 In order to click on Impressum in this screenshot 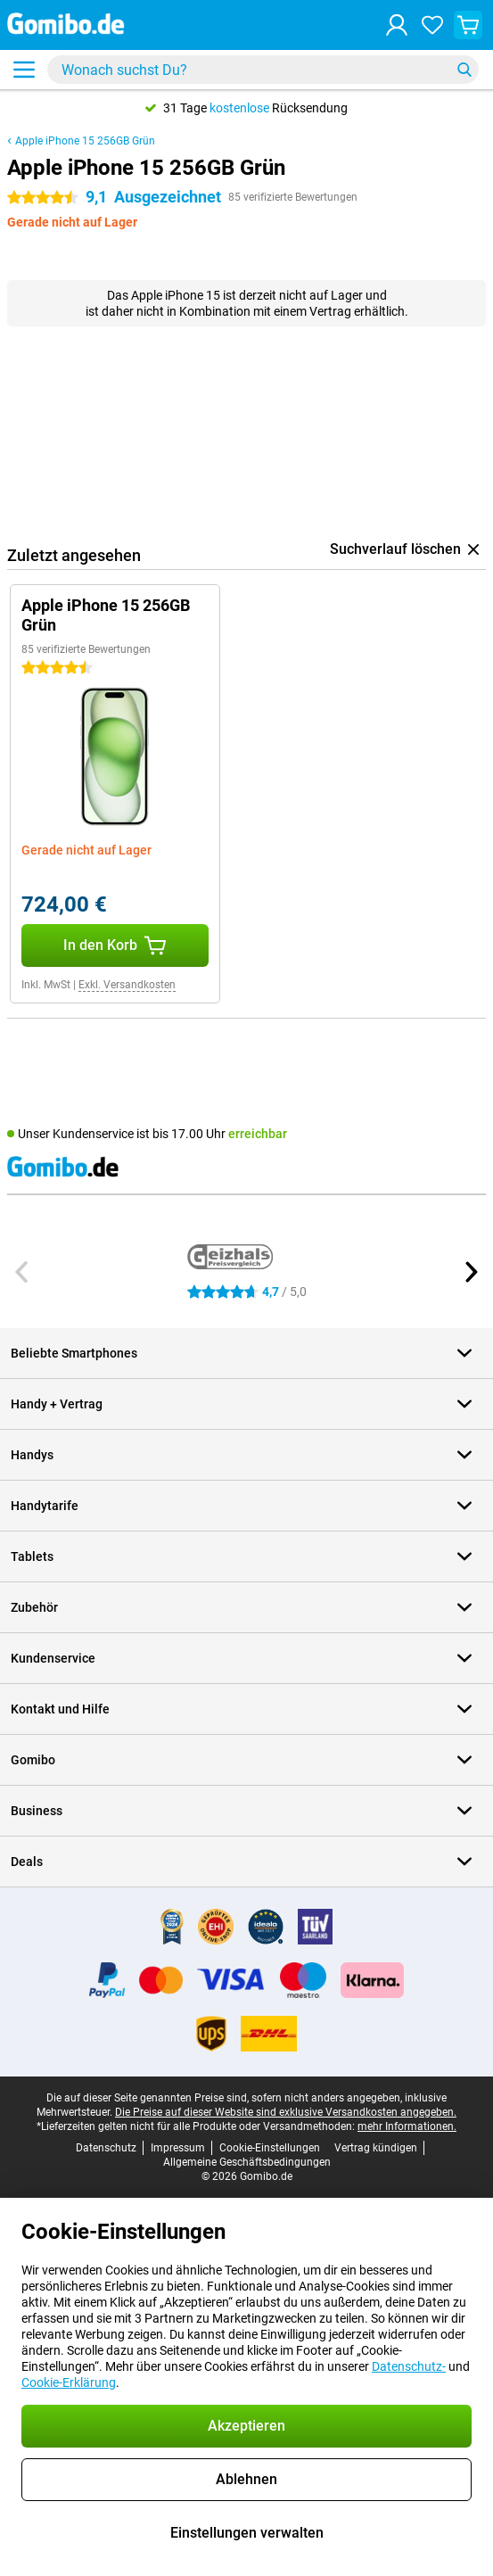, I will do `click(178, 2148)`.